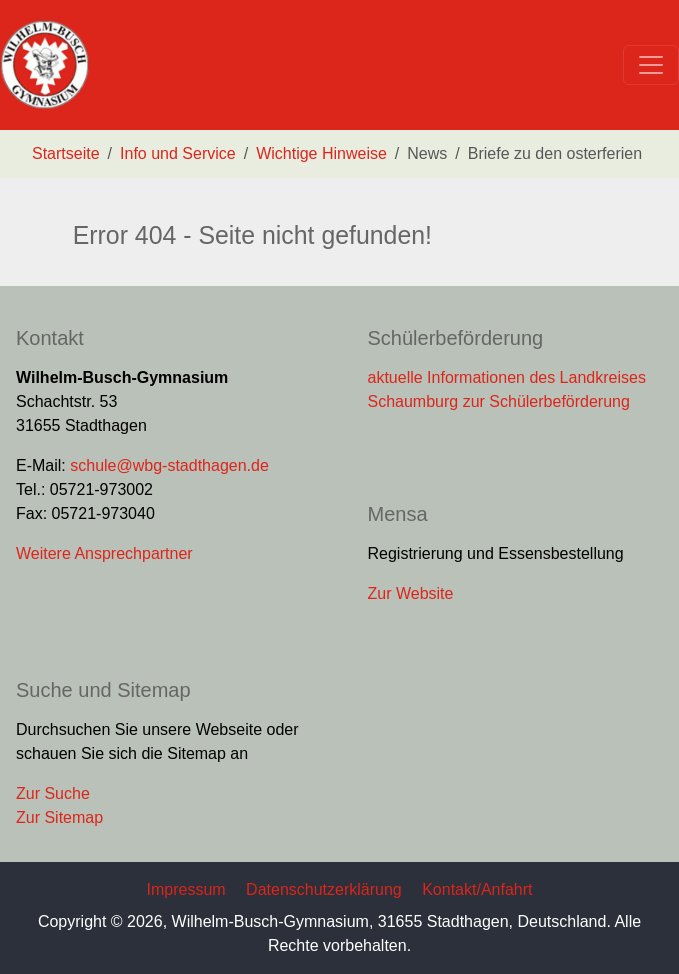 This screenshot has height=974, width=679. What do you see at coordinates (411, 593) in the screenshot?
I see `Zur Website` at bounding box center [411, 593].